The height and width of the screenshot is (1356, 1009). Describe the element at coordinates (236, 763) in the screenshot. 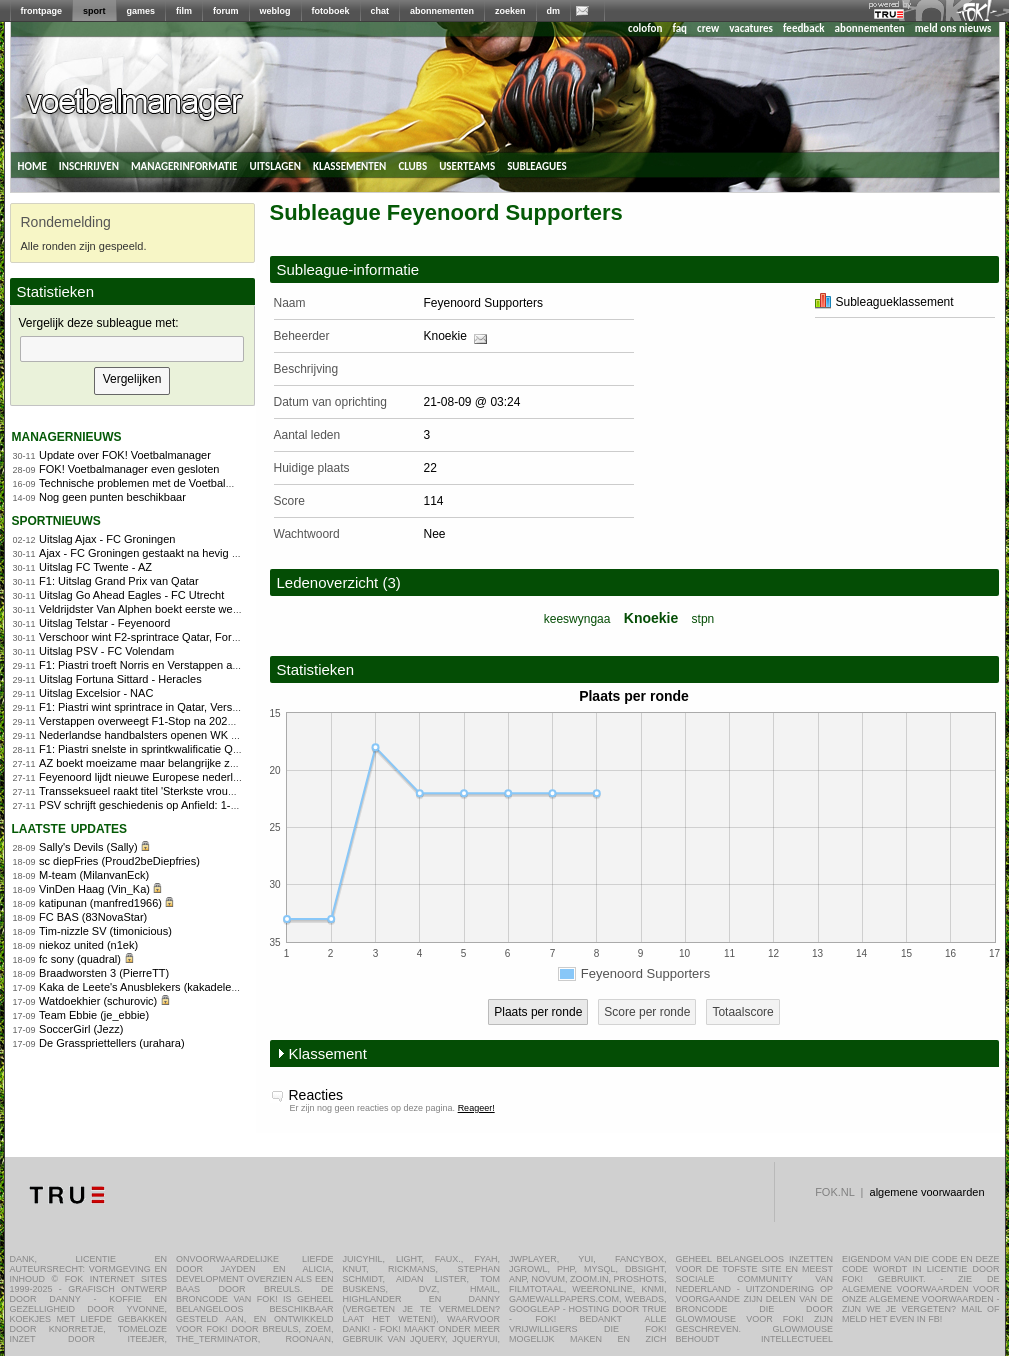

I see `AZ boekt moeizame maar belangrijke zege op Shelbourne in Conference League` at that location.